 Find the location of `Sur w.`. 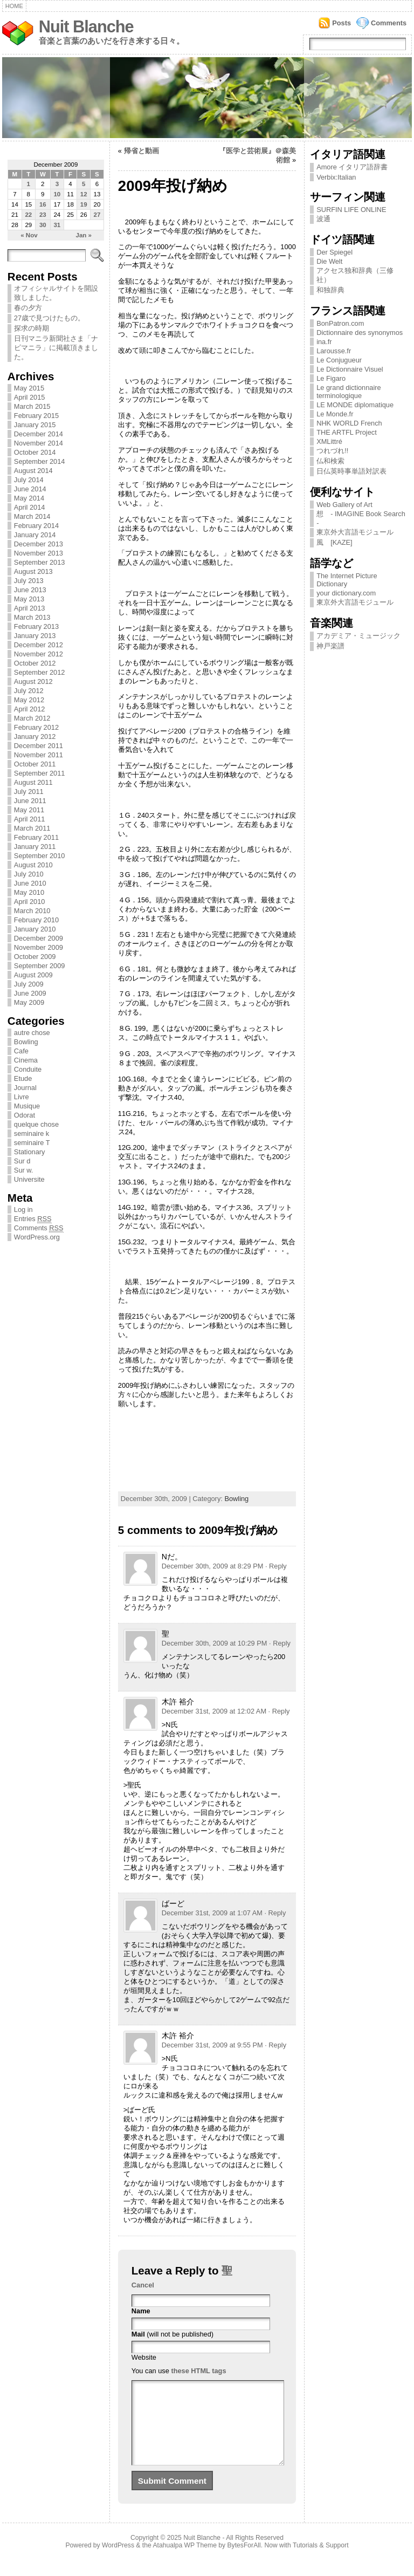

Sur w. is located at coordinates (23, 1170).